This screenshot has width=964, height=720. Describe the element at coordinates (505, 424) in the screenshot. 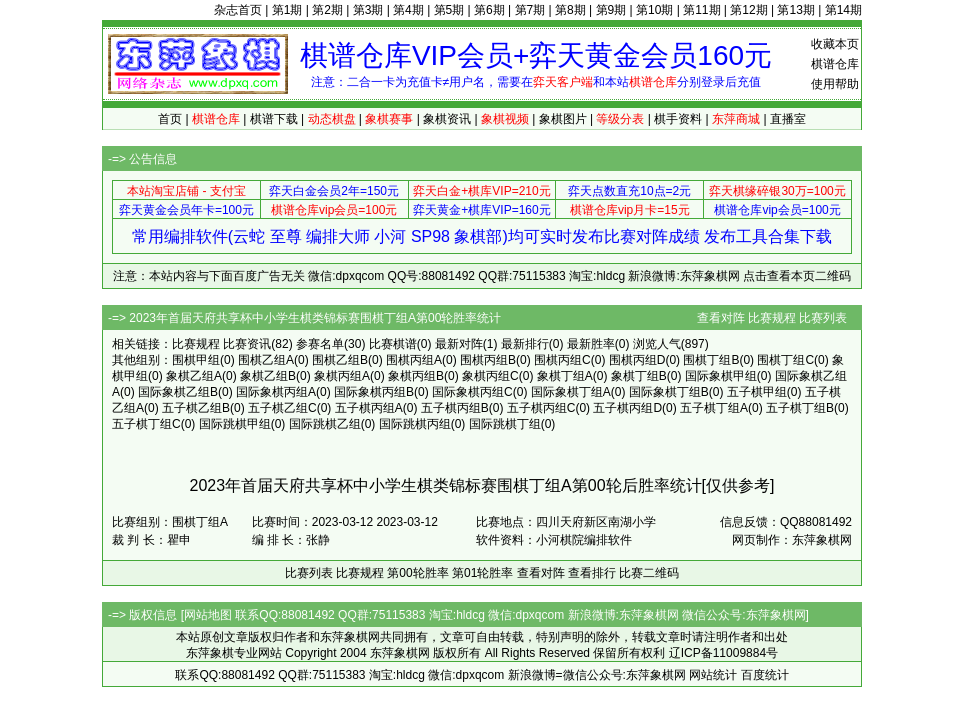

I see `国际跳棋丁组` at that location.